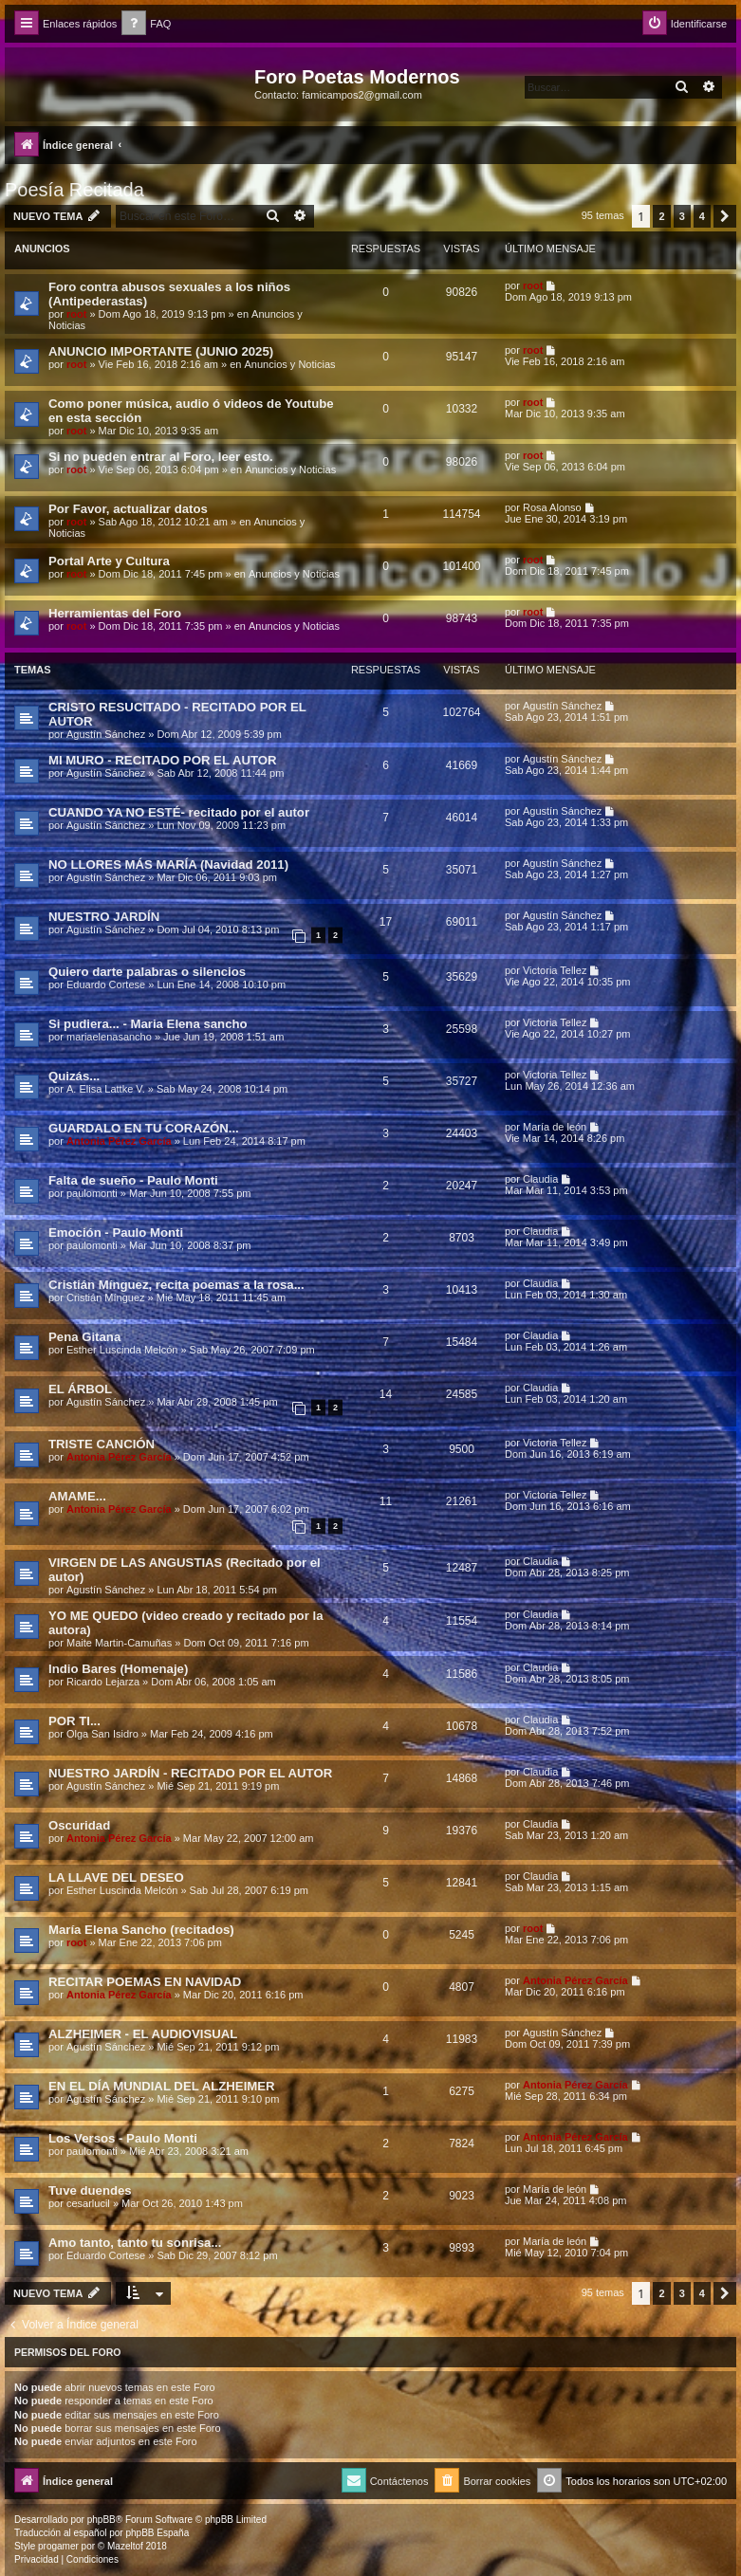  Describe the element at coordinates (125, 2546) in the screenshot. I see `Mazeltof` at that location.